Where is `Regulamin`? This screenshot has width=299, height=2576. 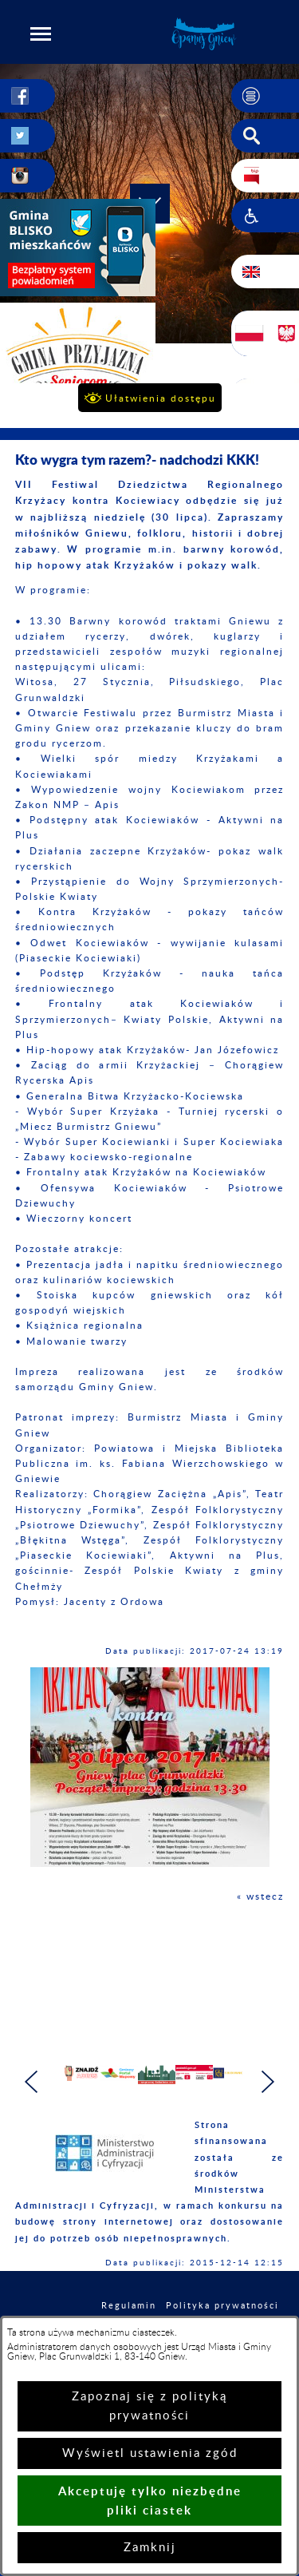 Regulamin is located at coordinates (128, 2305).